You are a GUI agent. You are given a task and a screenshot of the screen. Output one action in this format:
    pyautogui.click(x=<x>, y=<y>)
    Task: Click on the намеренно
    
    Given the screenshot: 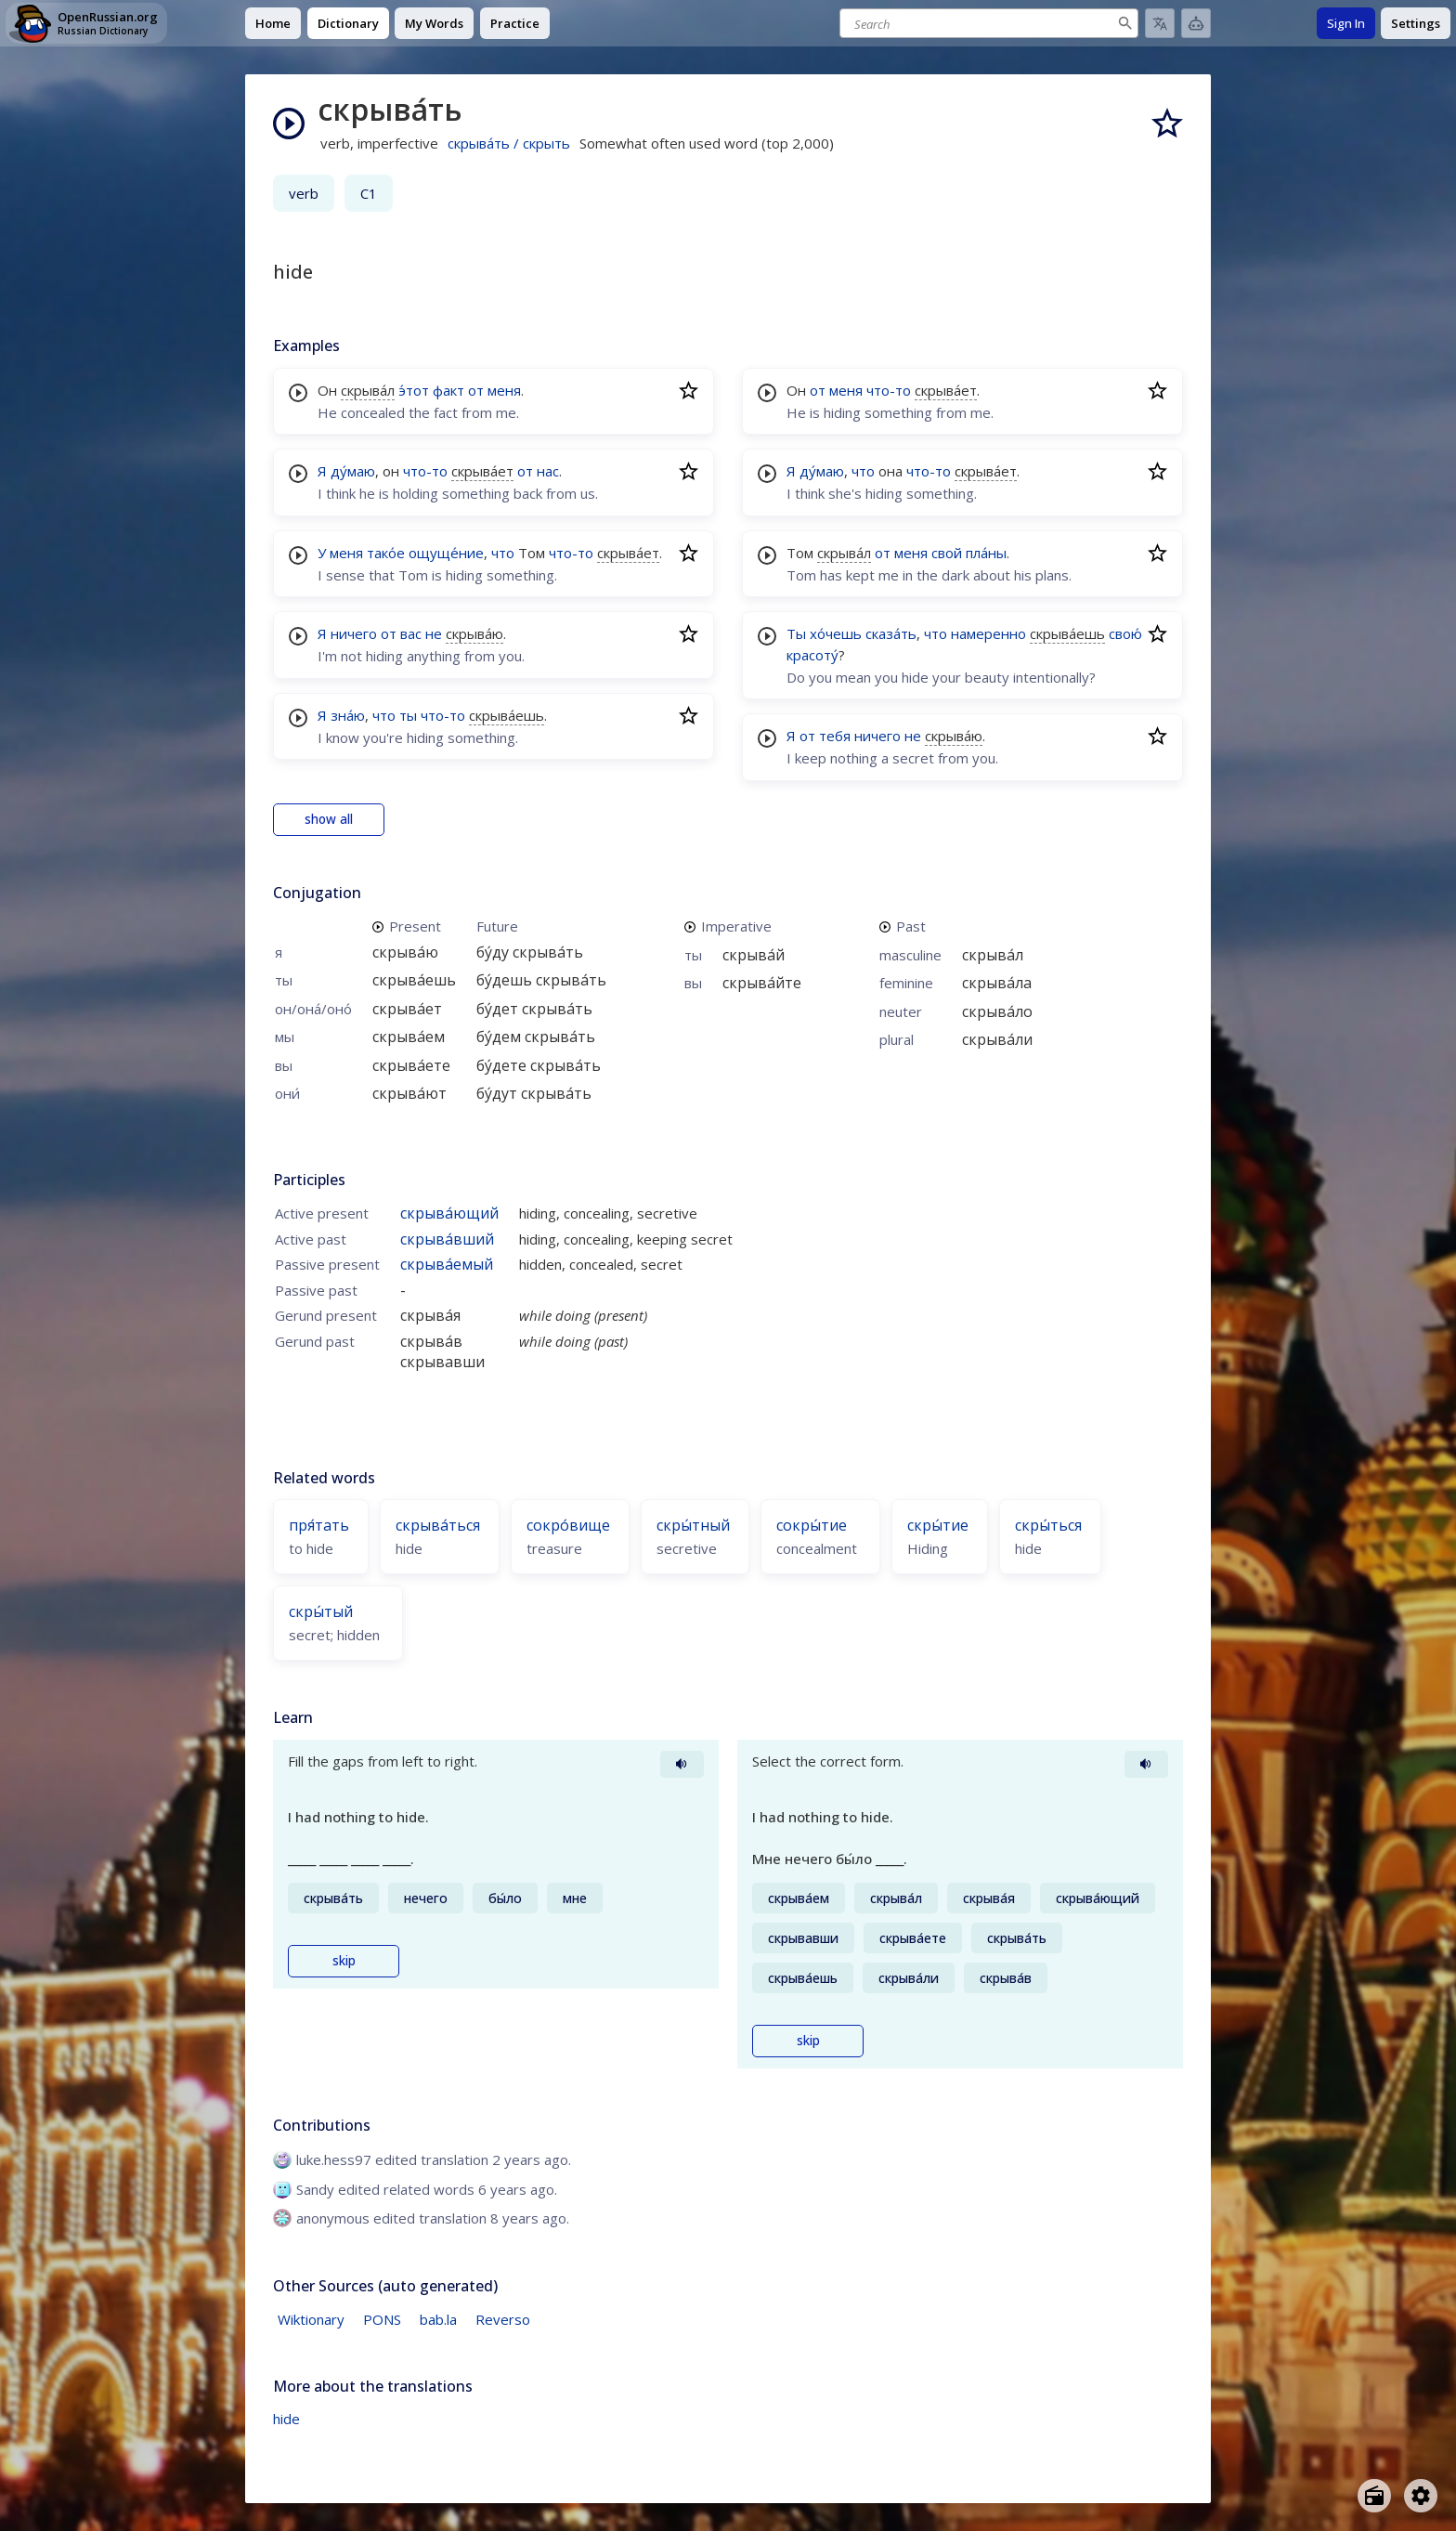 What is the action you would take?
    pyautogui.click(x=988, y=633)
    